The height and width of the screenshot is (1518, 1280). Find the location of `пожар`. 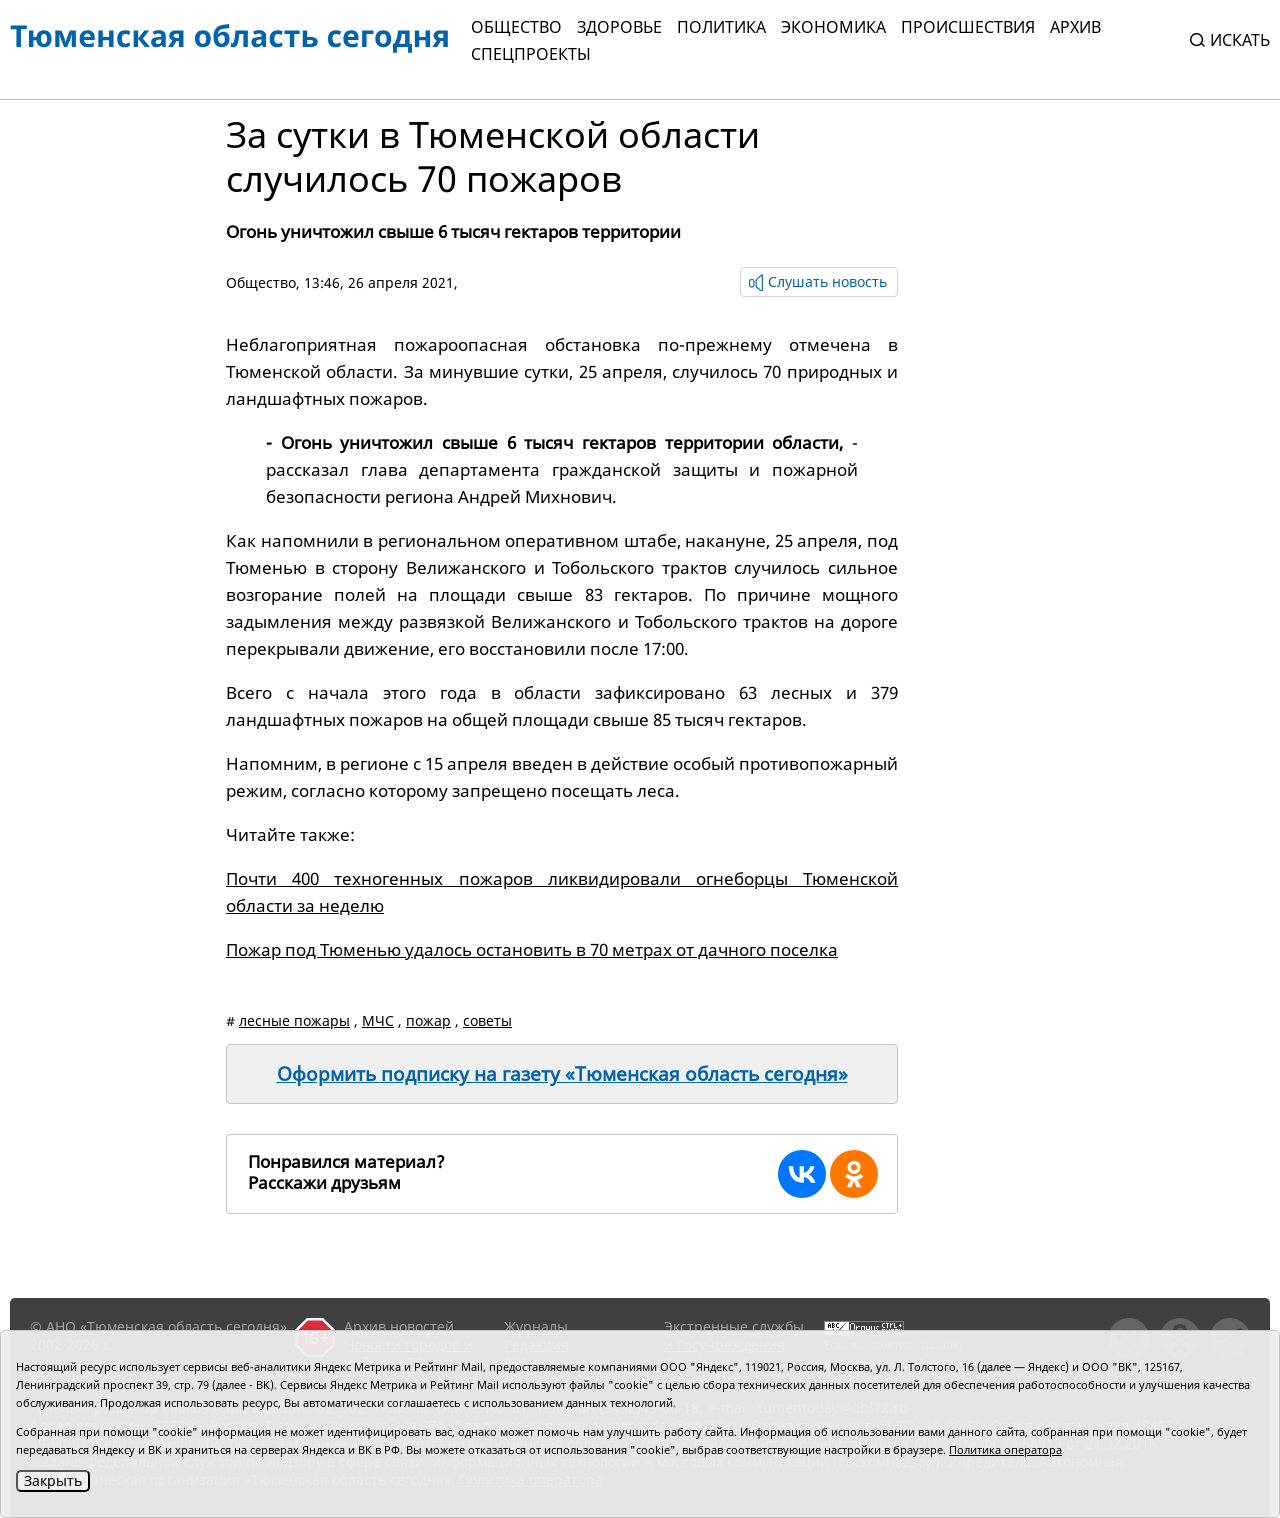

пожар is located at coordinates (428, 1020).